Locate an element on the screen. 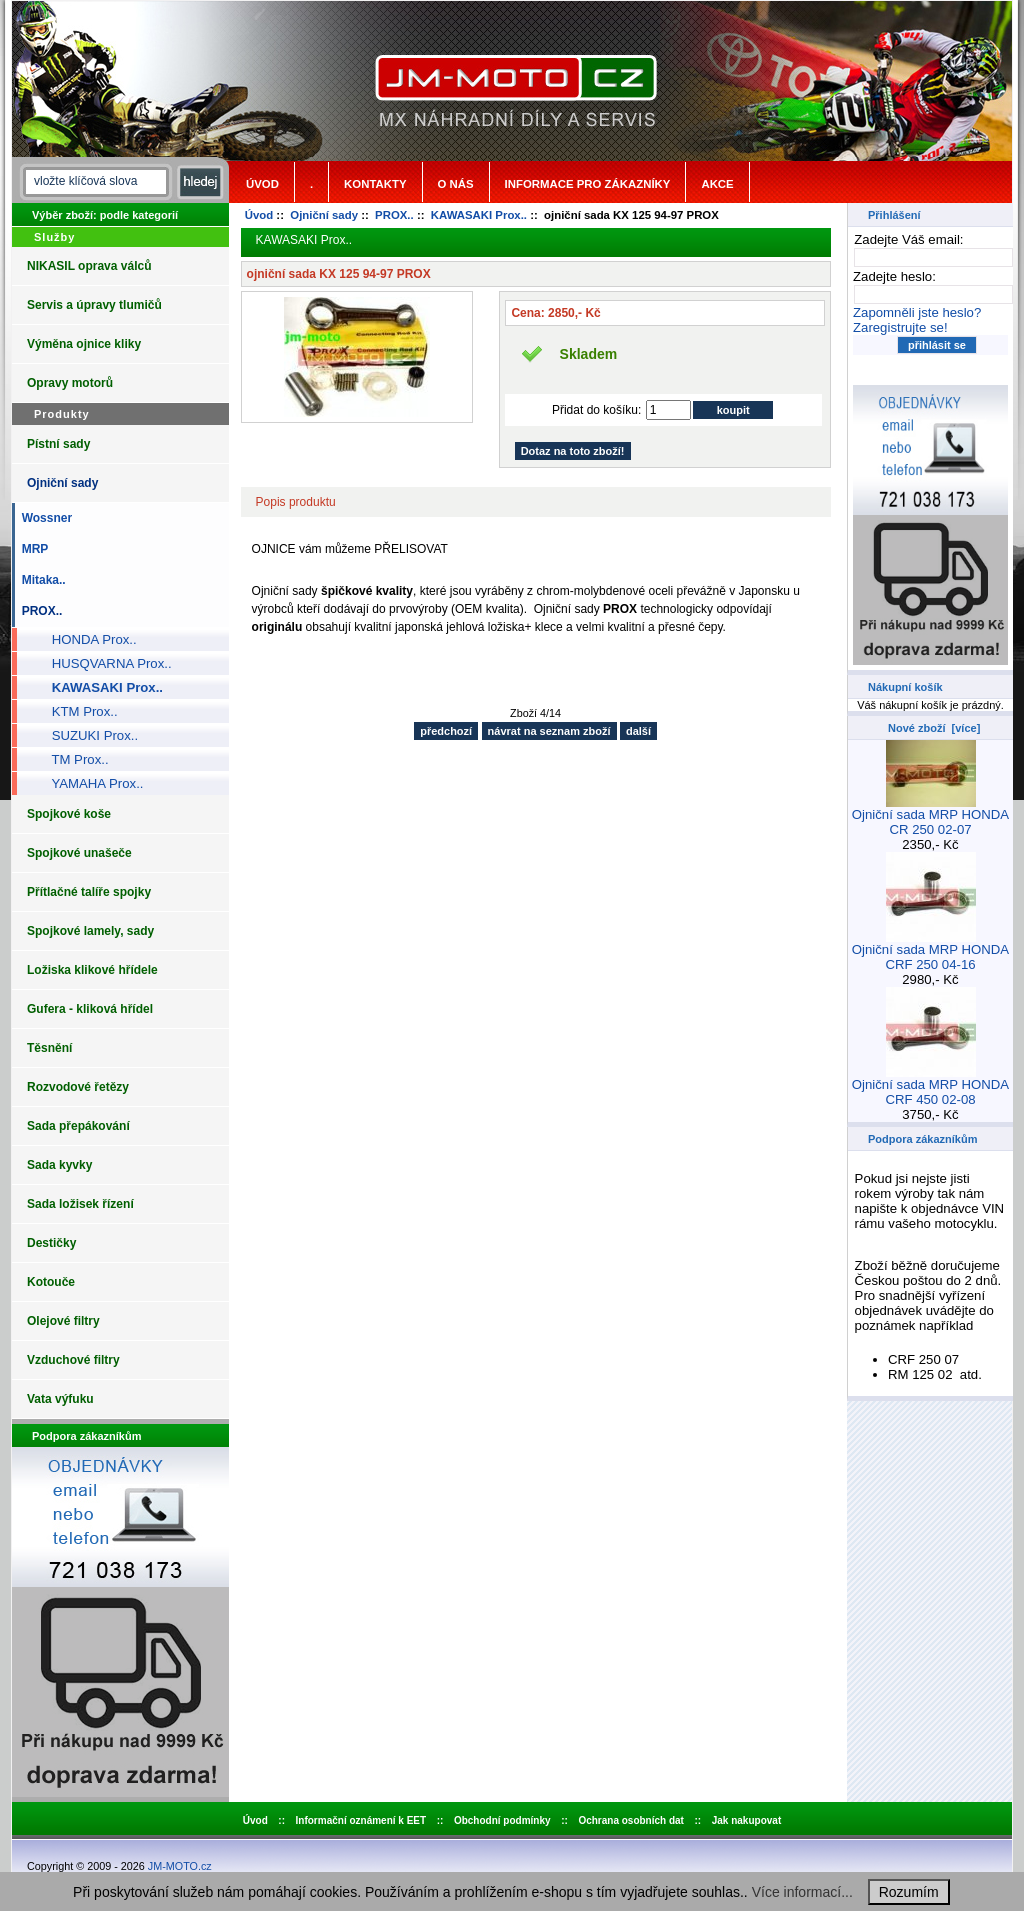 The height and width of the screenshot is (1911, 1024). Destičky is located at coordinates (51, 1243).